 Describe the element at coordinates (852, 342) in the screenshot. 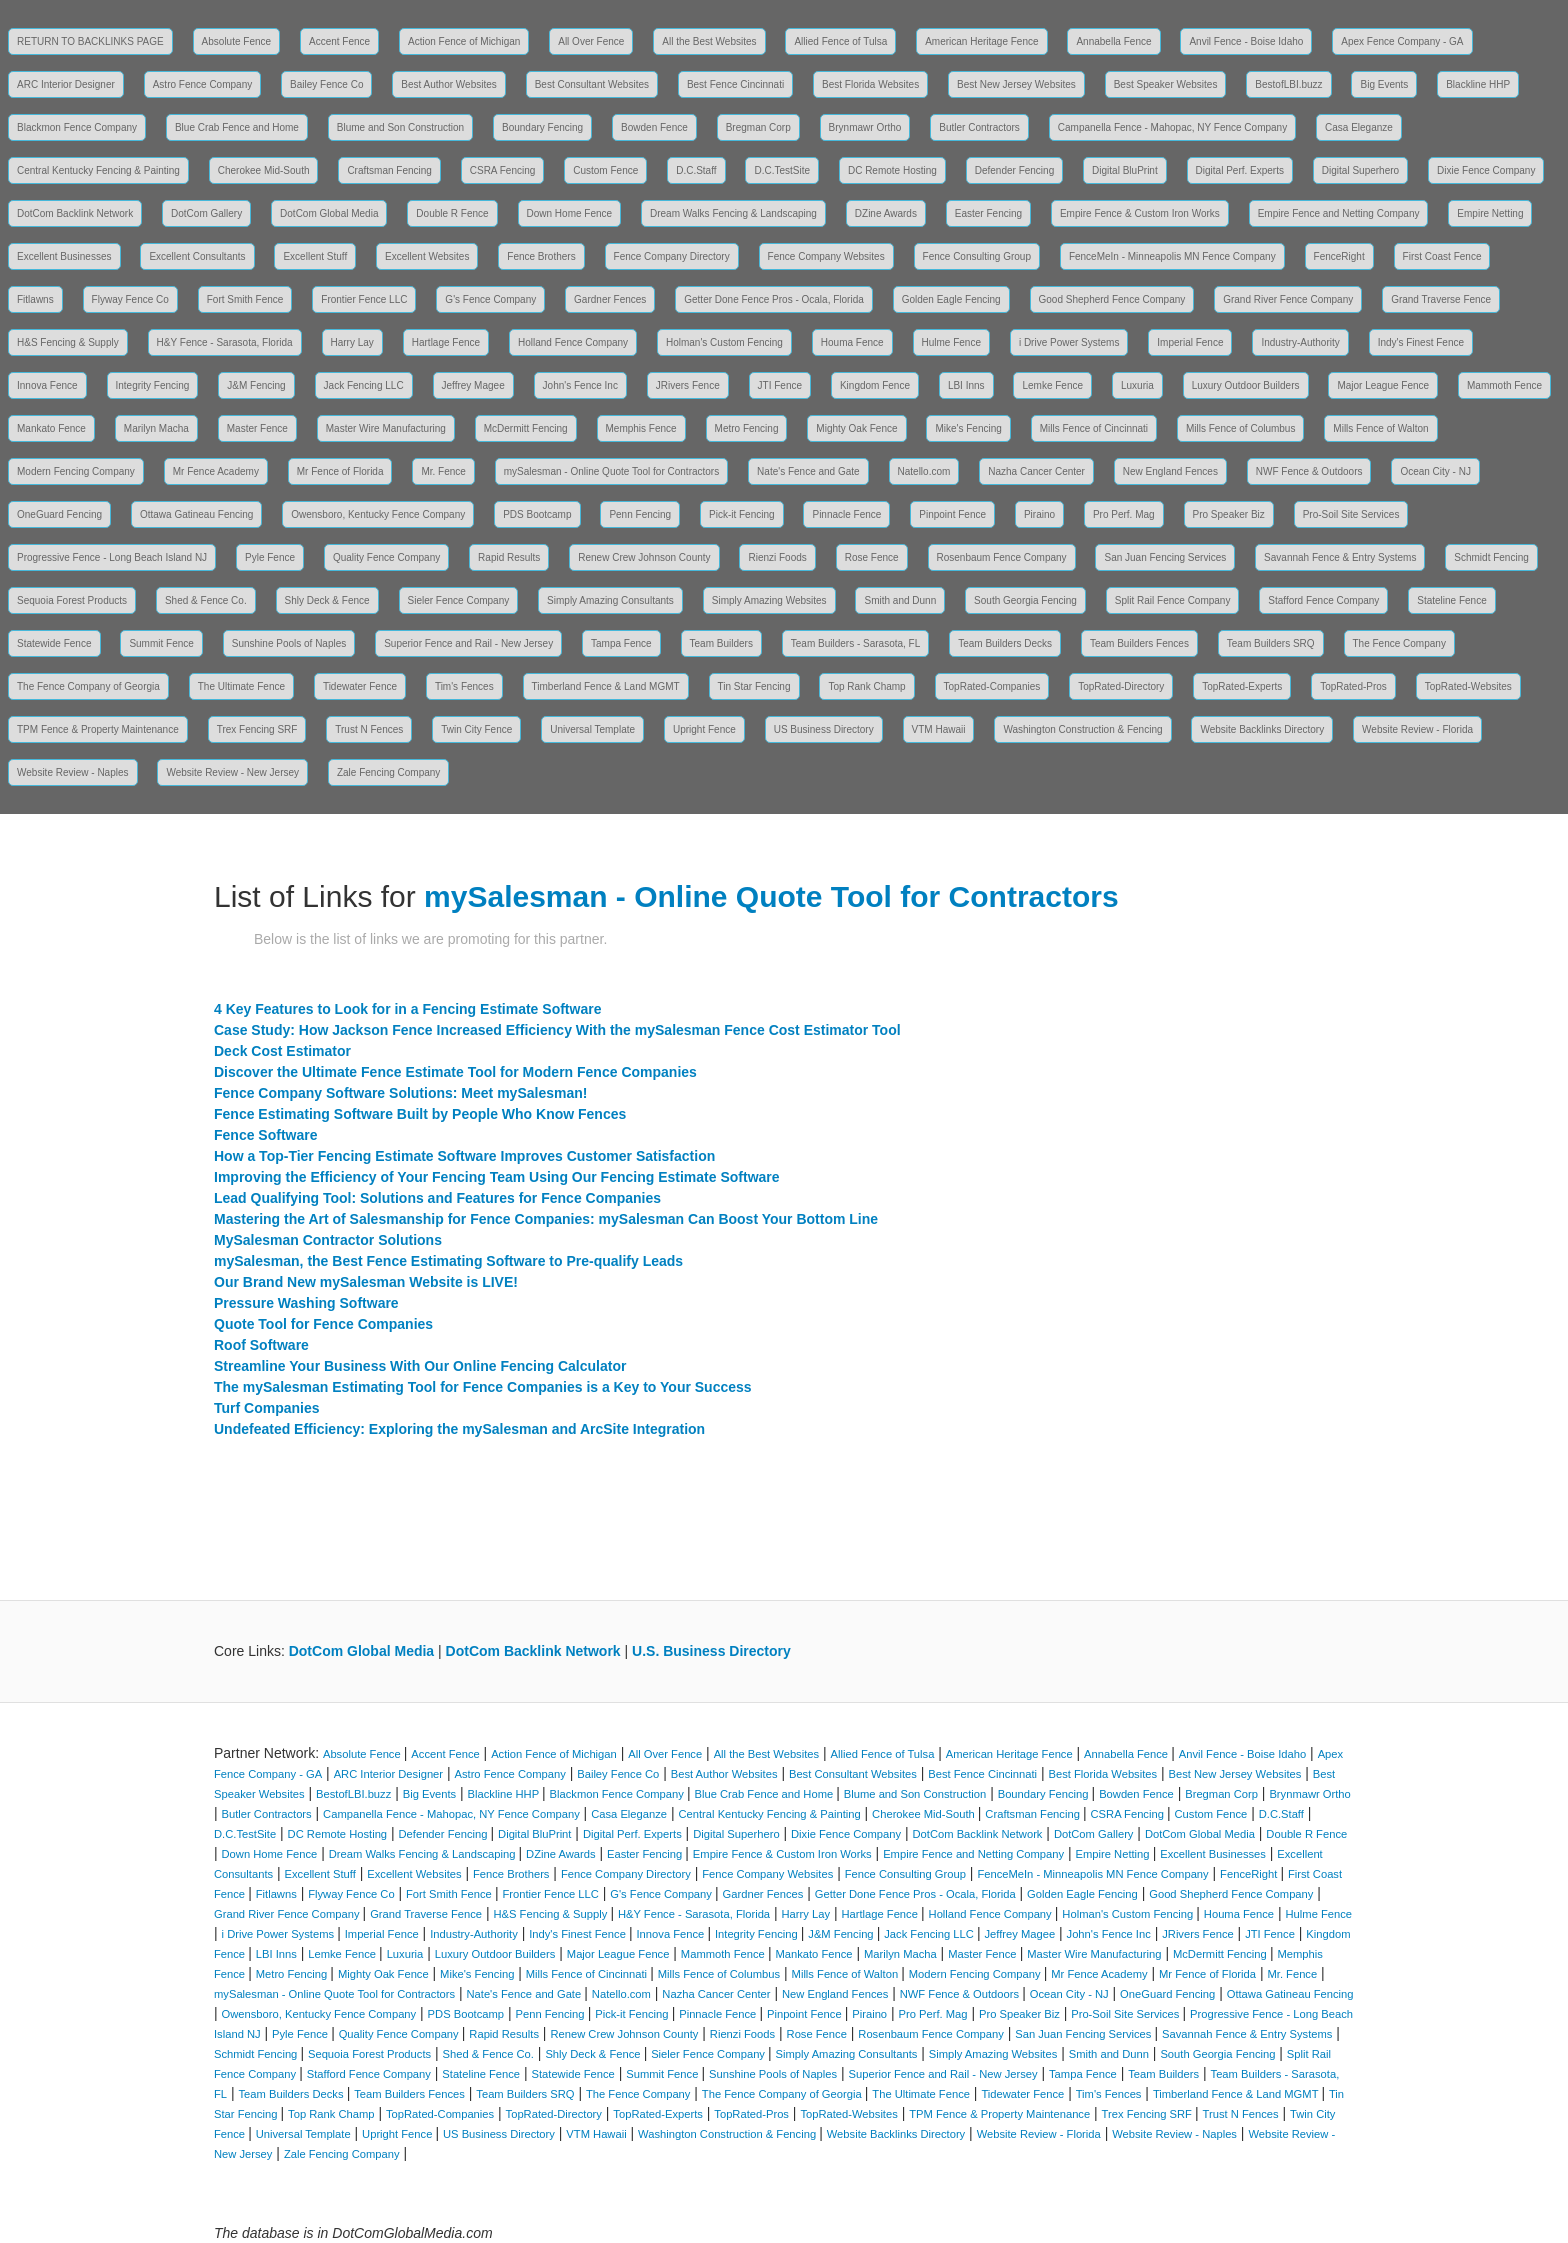

I see `Houma Fence` at that location.